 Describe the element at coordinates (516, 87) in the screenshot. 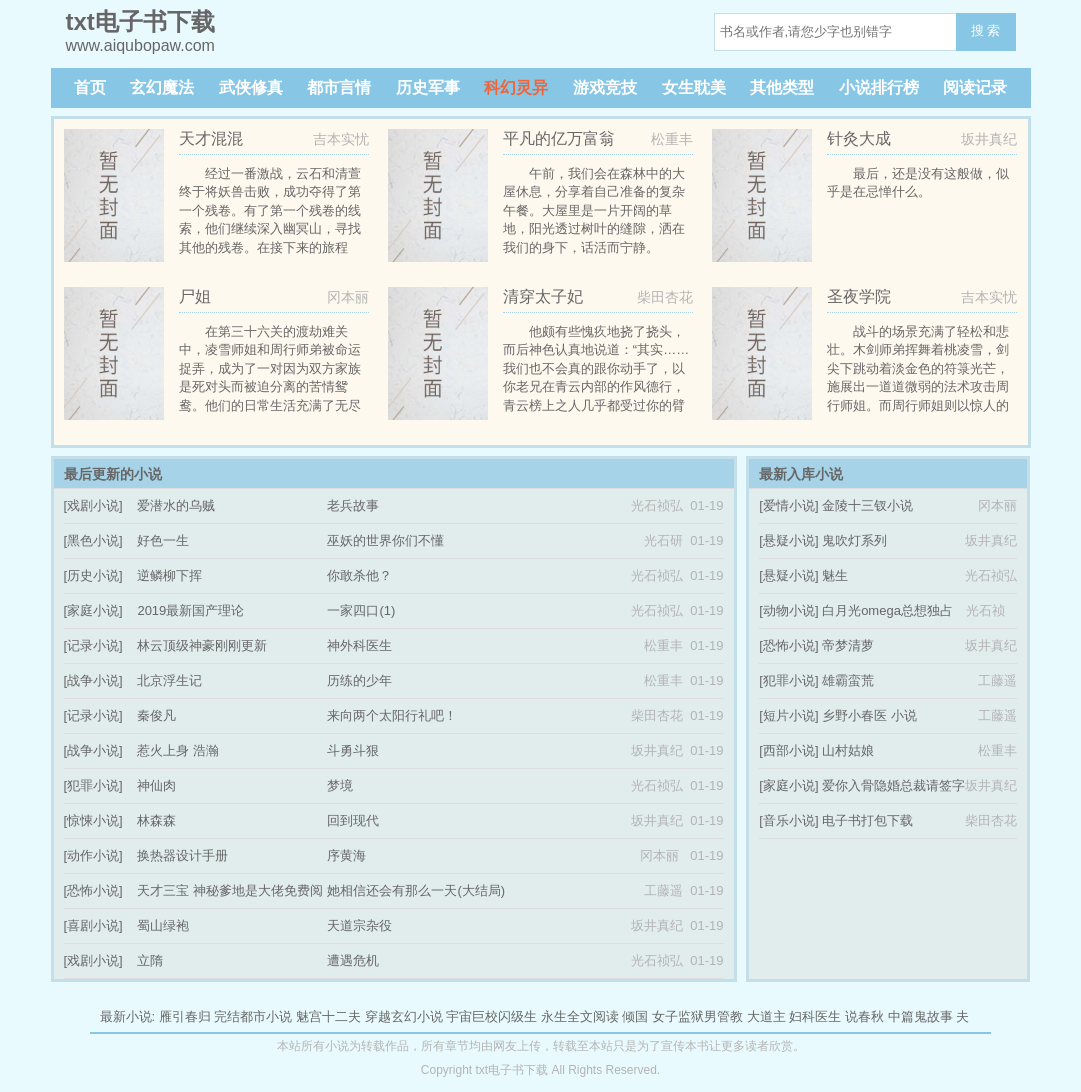

I see `科幻灵异` at that location.